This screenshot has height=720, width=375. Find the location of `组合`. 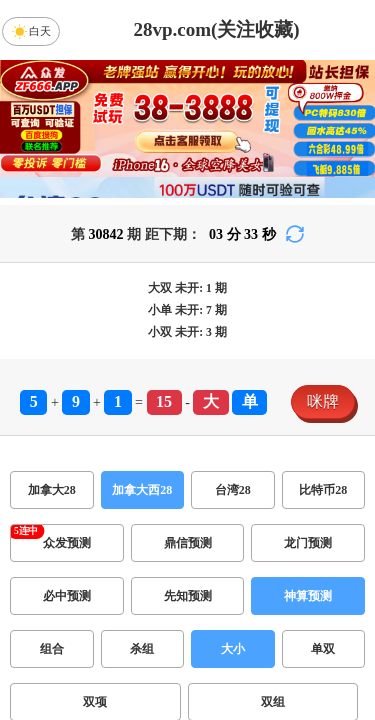

组合 is located at coordinates (52, 649).